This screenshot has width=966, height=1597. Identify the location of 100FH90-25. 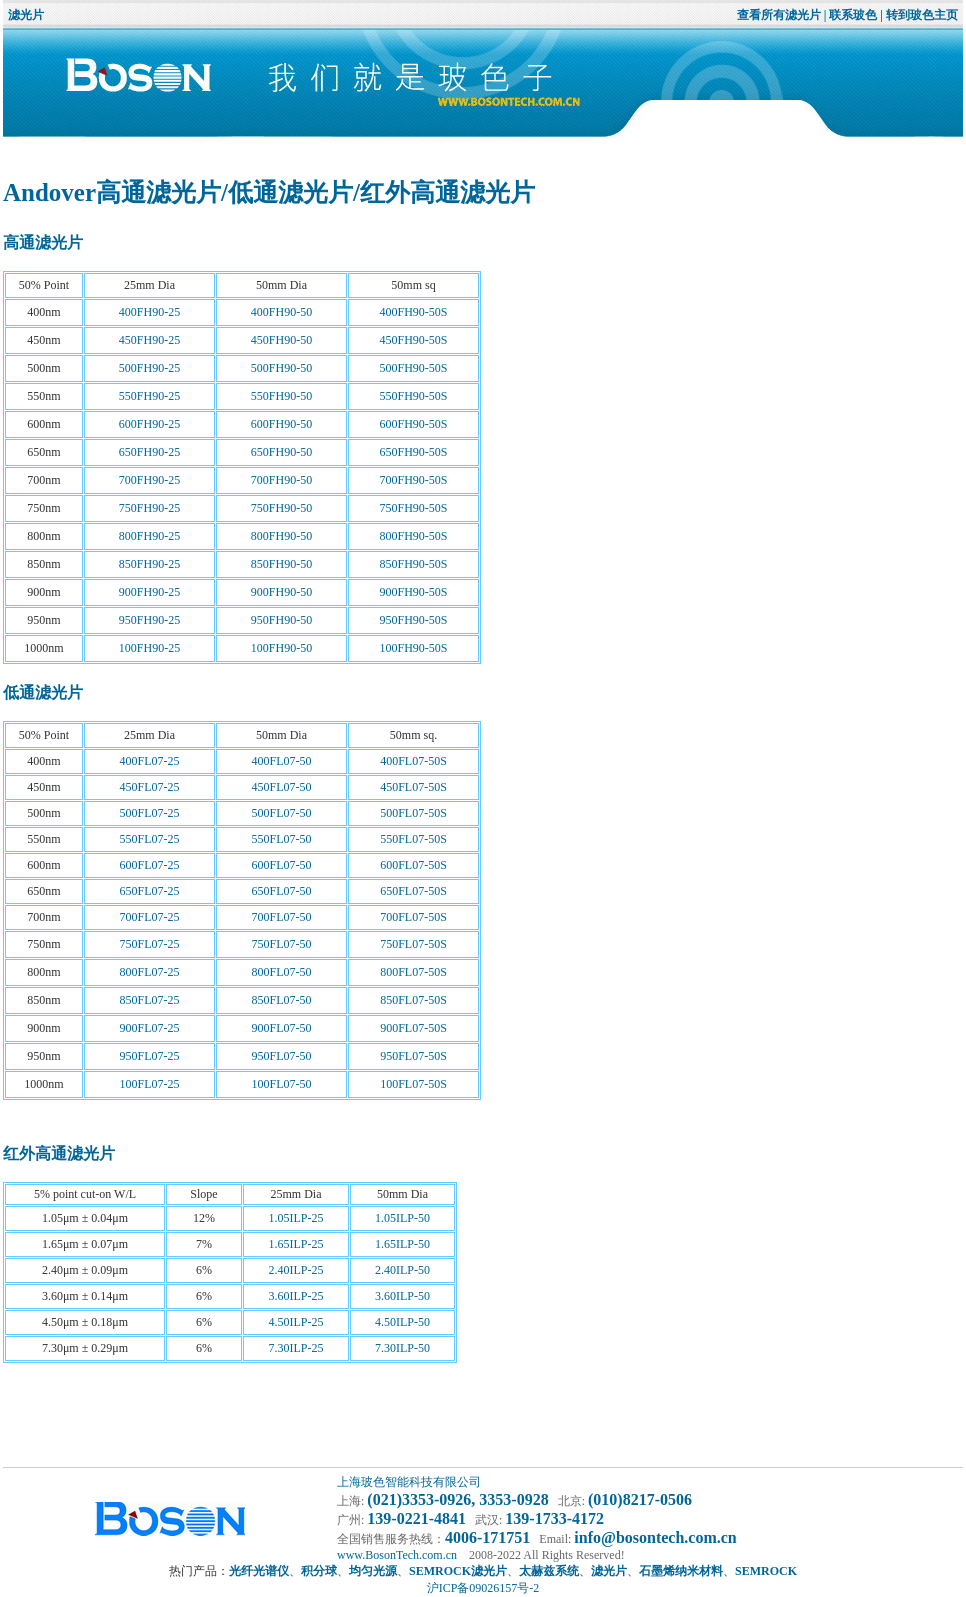
(149, 648).